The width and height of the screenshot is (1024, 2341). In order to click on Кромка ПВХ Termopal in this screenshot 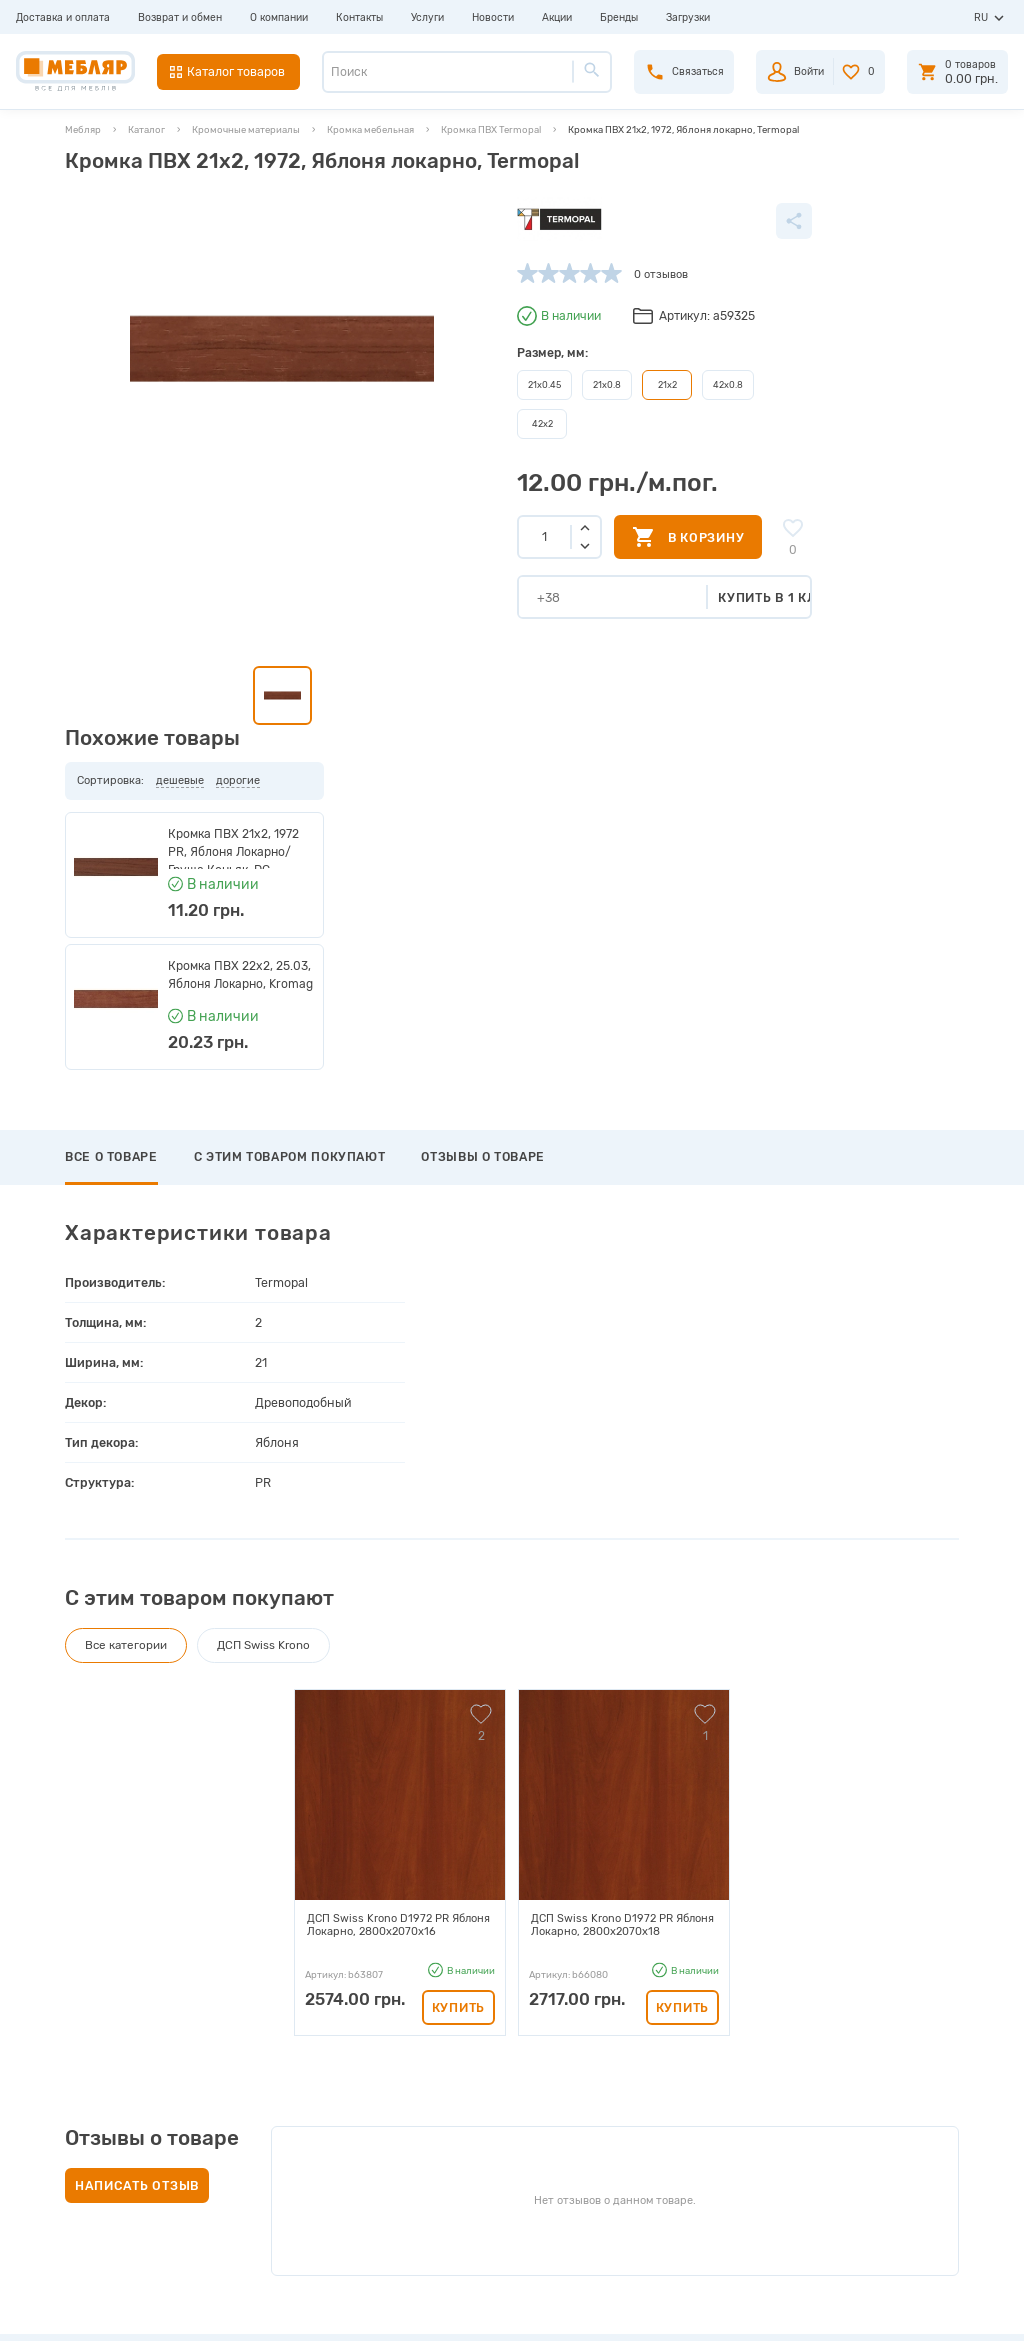, I will do `click(491, 129)`.